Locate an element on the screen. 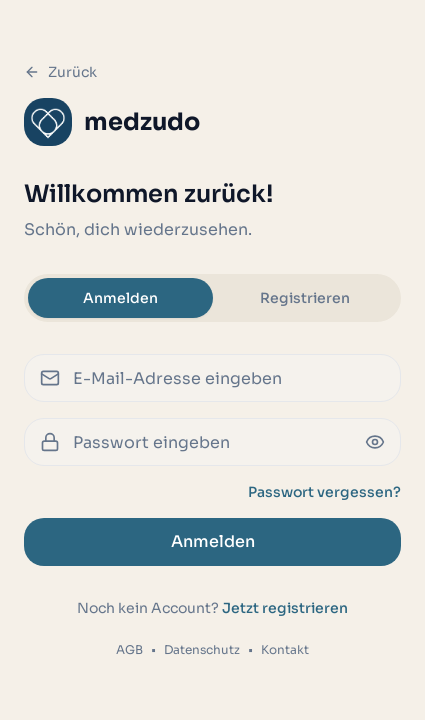 The width and height of the screenshot is (425, 720). Anmelden is located at coordinates (213, 541).